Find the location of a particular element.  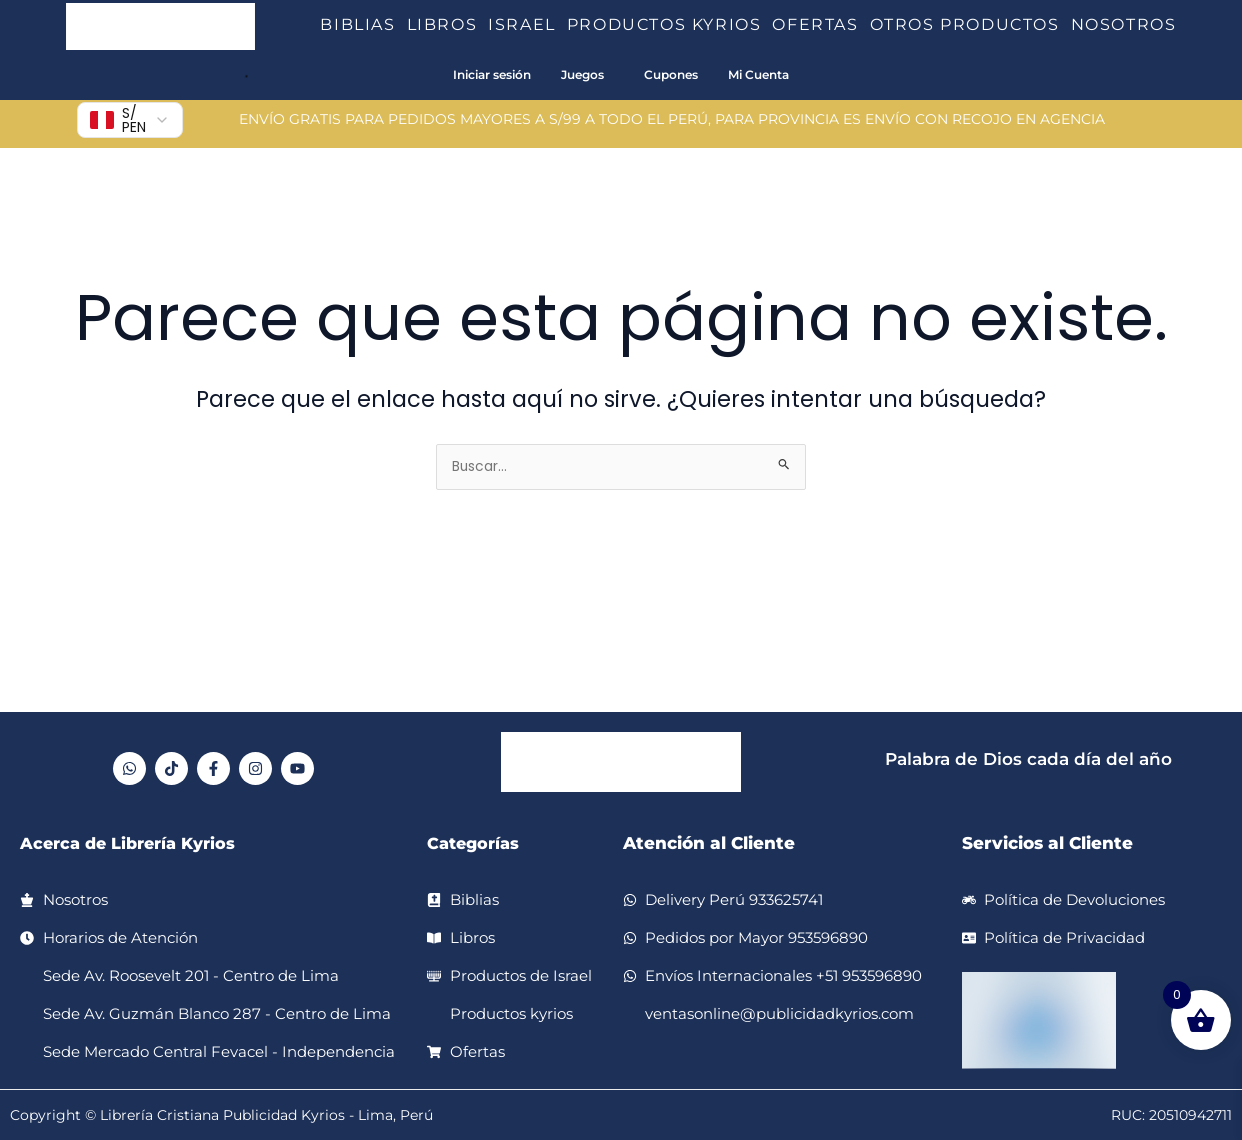

Mi Cuenta is located at coordinates (758, 74).